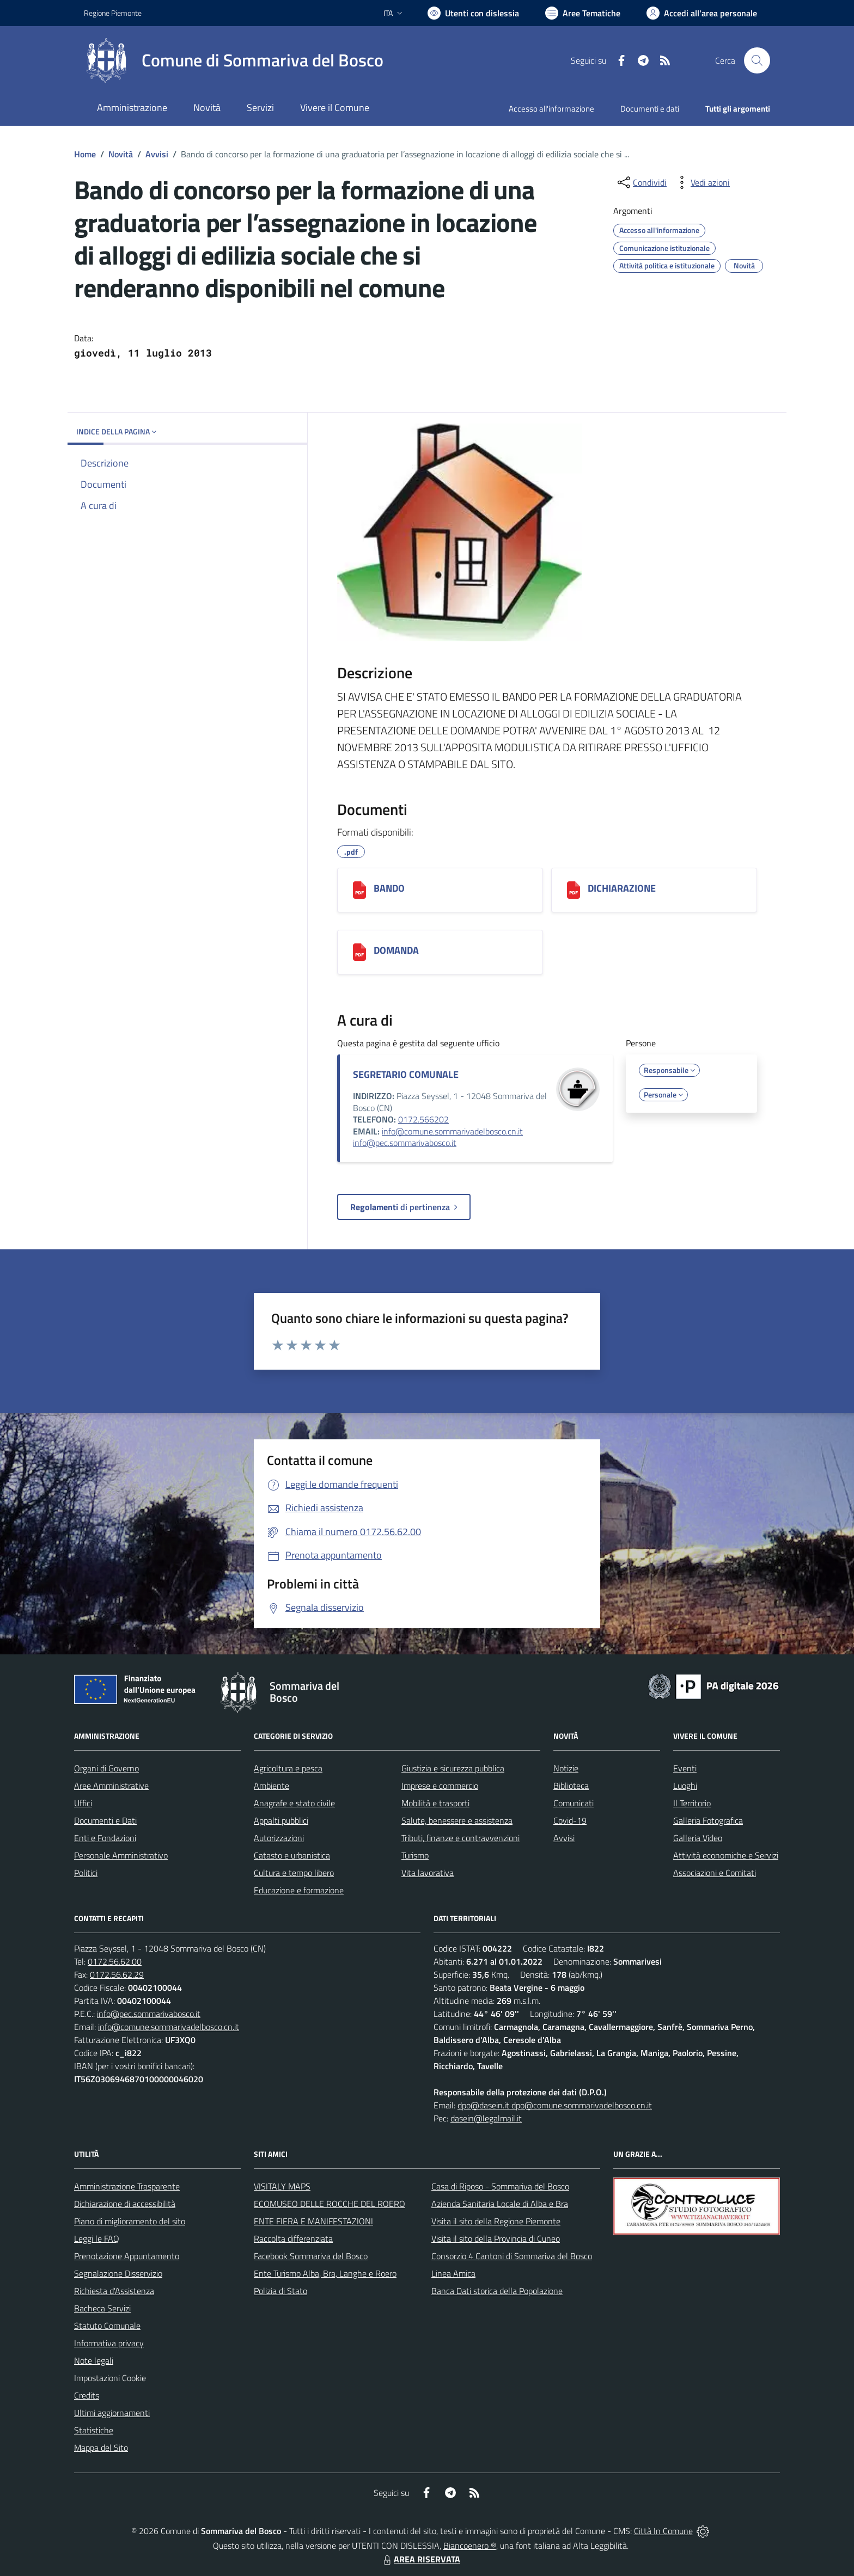 This screenshot has height=2576, width=854. I want to click on Vita lavorativa, so click(427, 1872).